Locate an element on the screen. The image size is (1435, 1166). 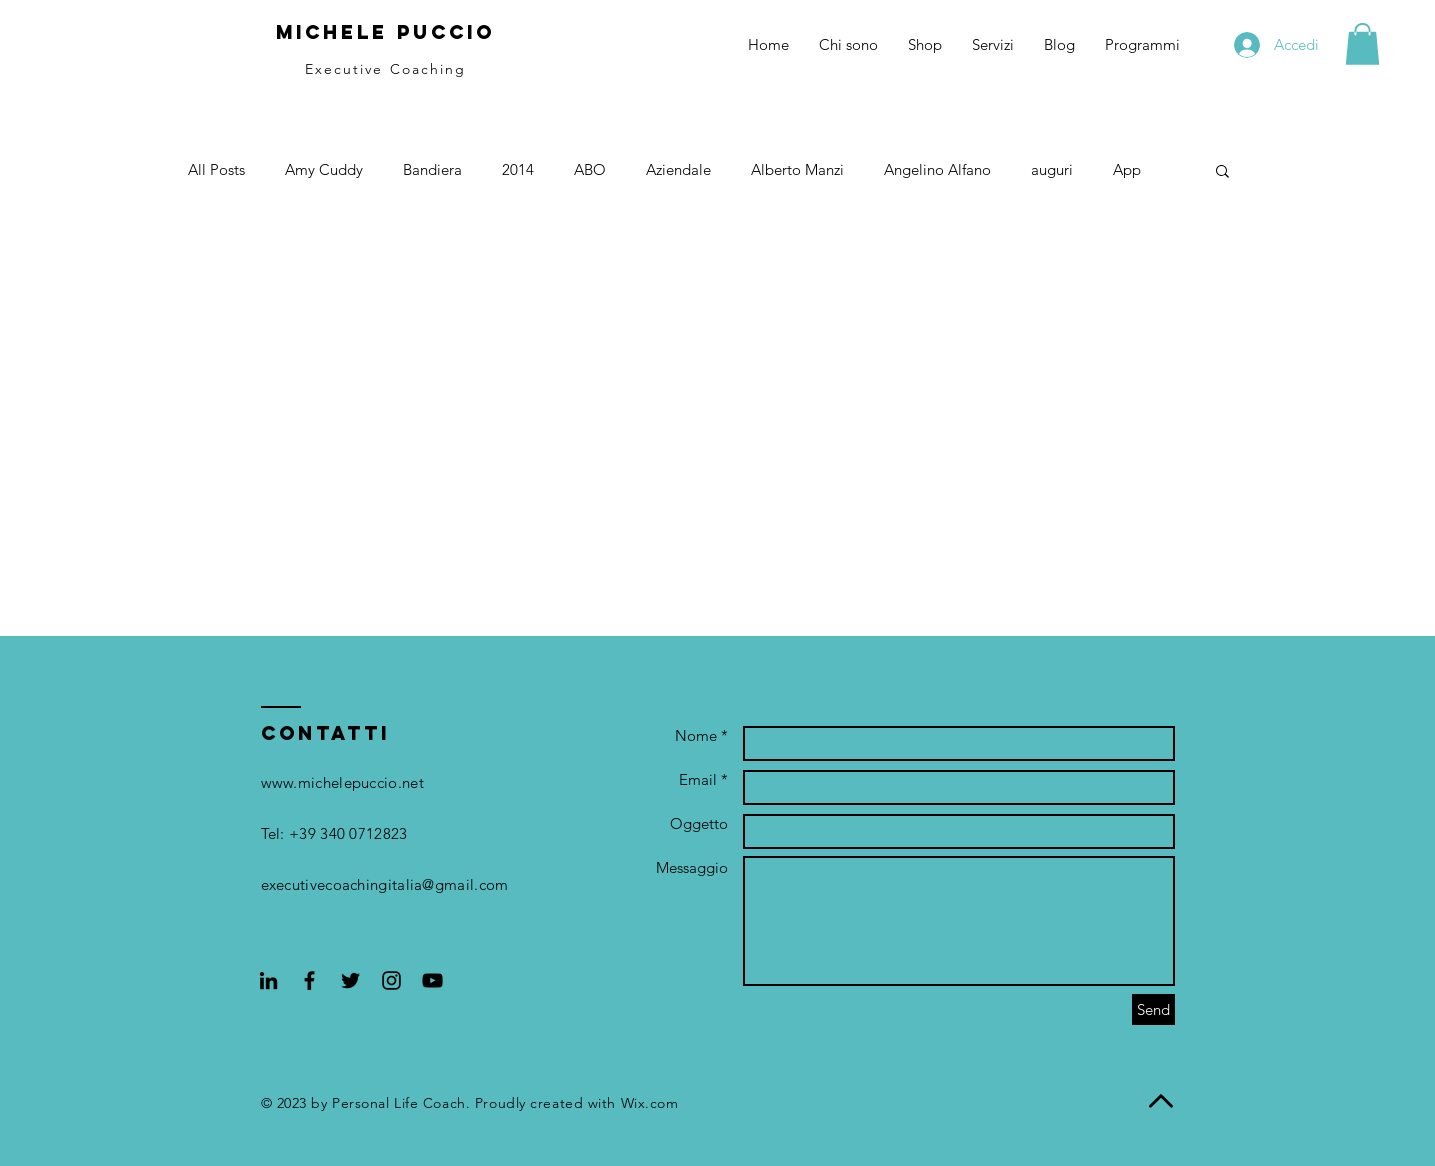
[Black Instagram Icon] is located at coordinates (391, 980).